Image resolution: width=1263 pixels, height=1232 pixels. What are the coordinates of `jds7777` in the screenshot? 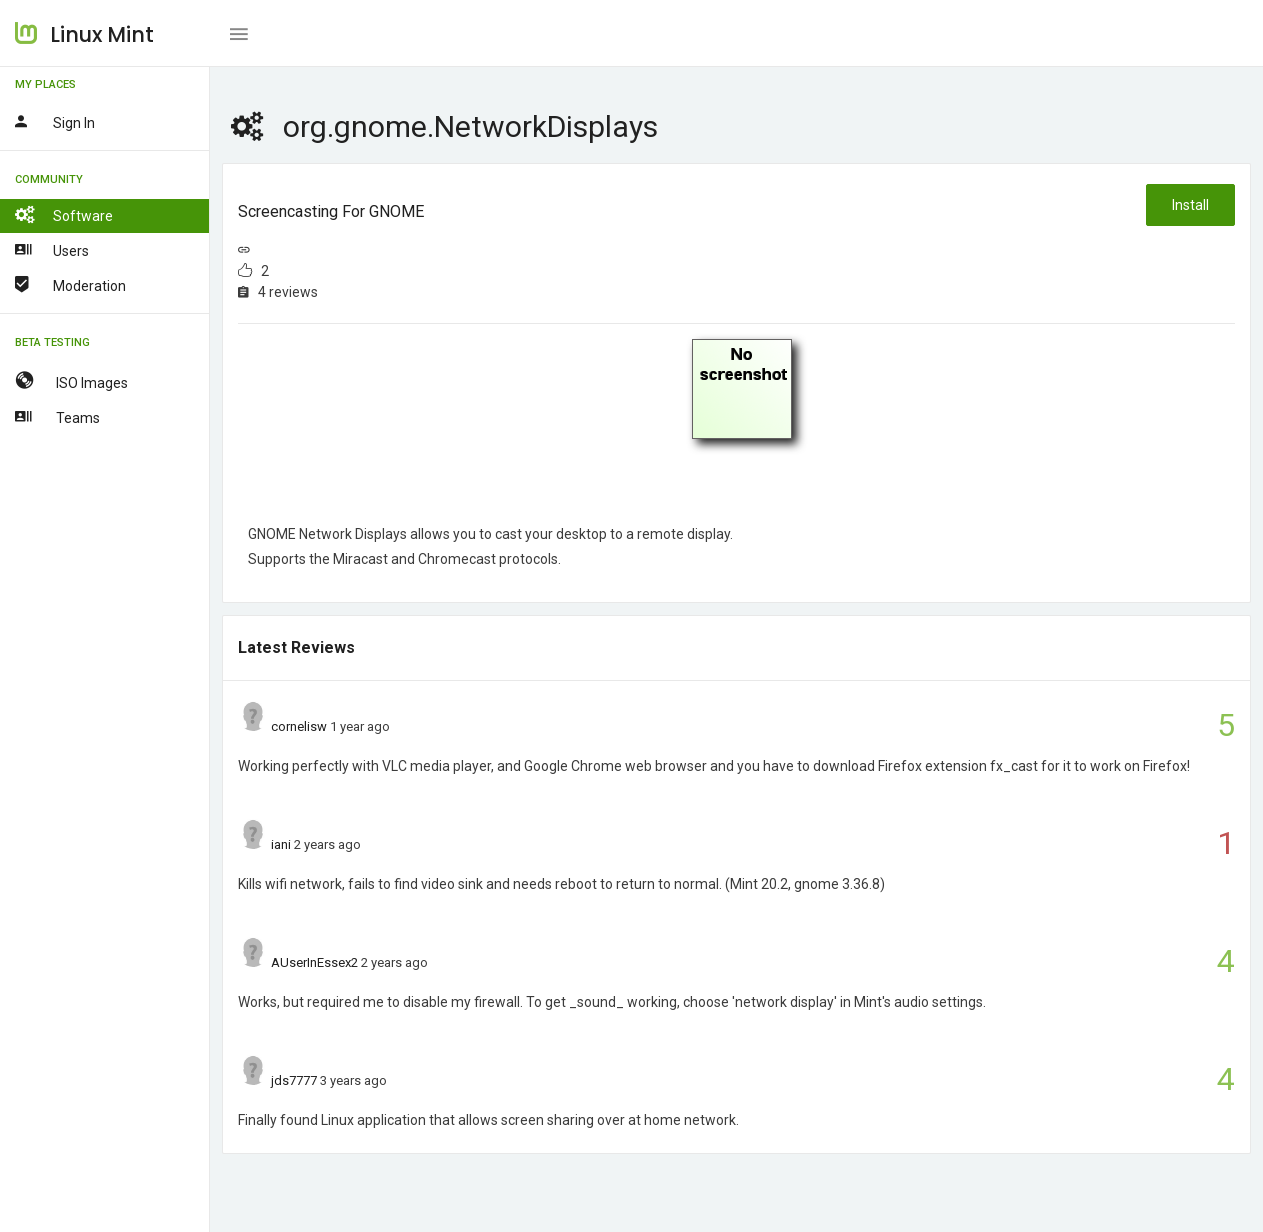 It's located at (294, 1080).